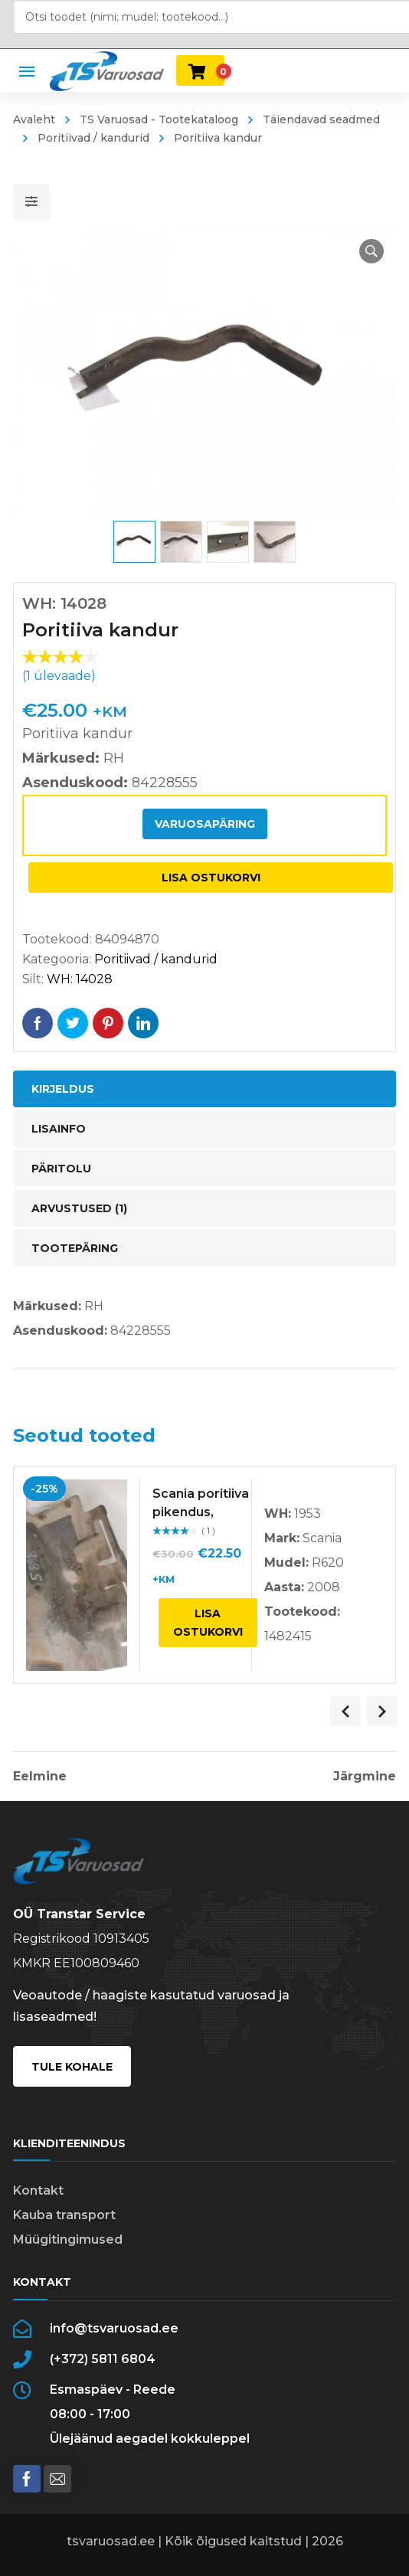 This screenshot has width=409, height=2576. What do you see at coordinates (79, 1208) in the screenshot?
I see `Arvustused (1) [tab]` at bounding box center [79, 1208].